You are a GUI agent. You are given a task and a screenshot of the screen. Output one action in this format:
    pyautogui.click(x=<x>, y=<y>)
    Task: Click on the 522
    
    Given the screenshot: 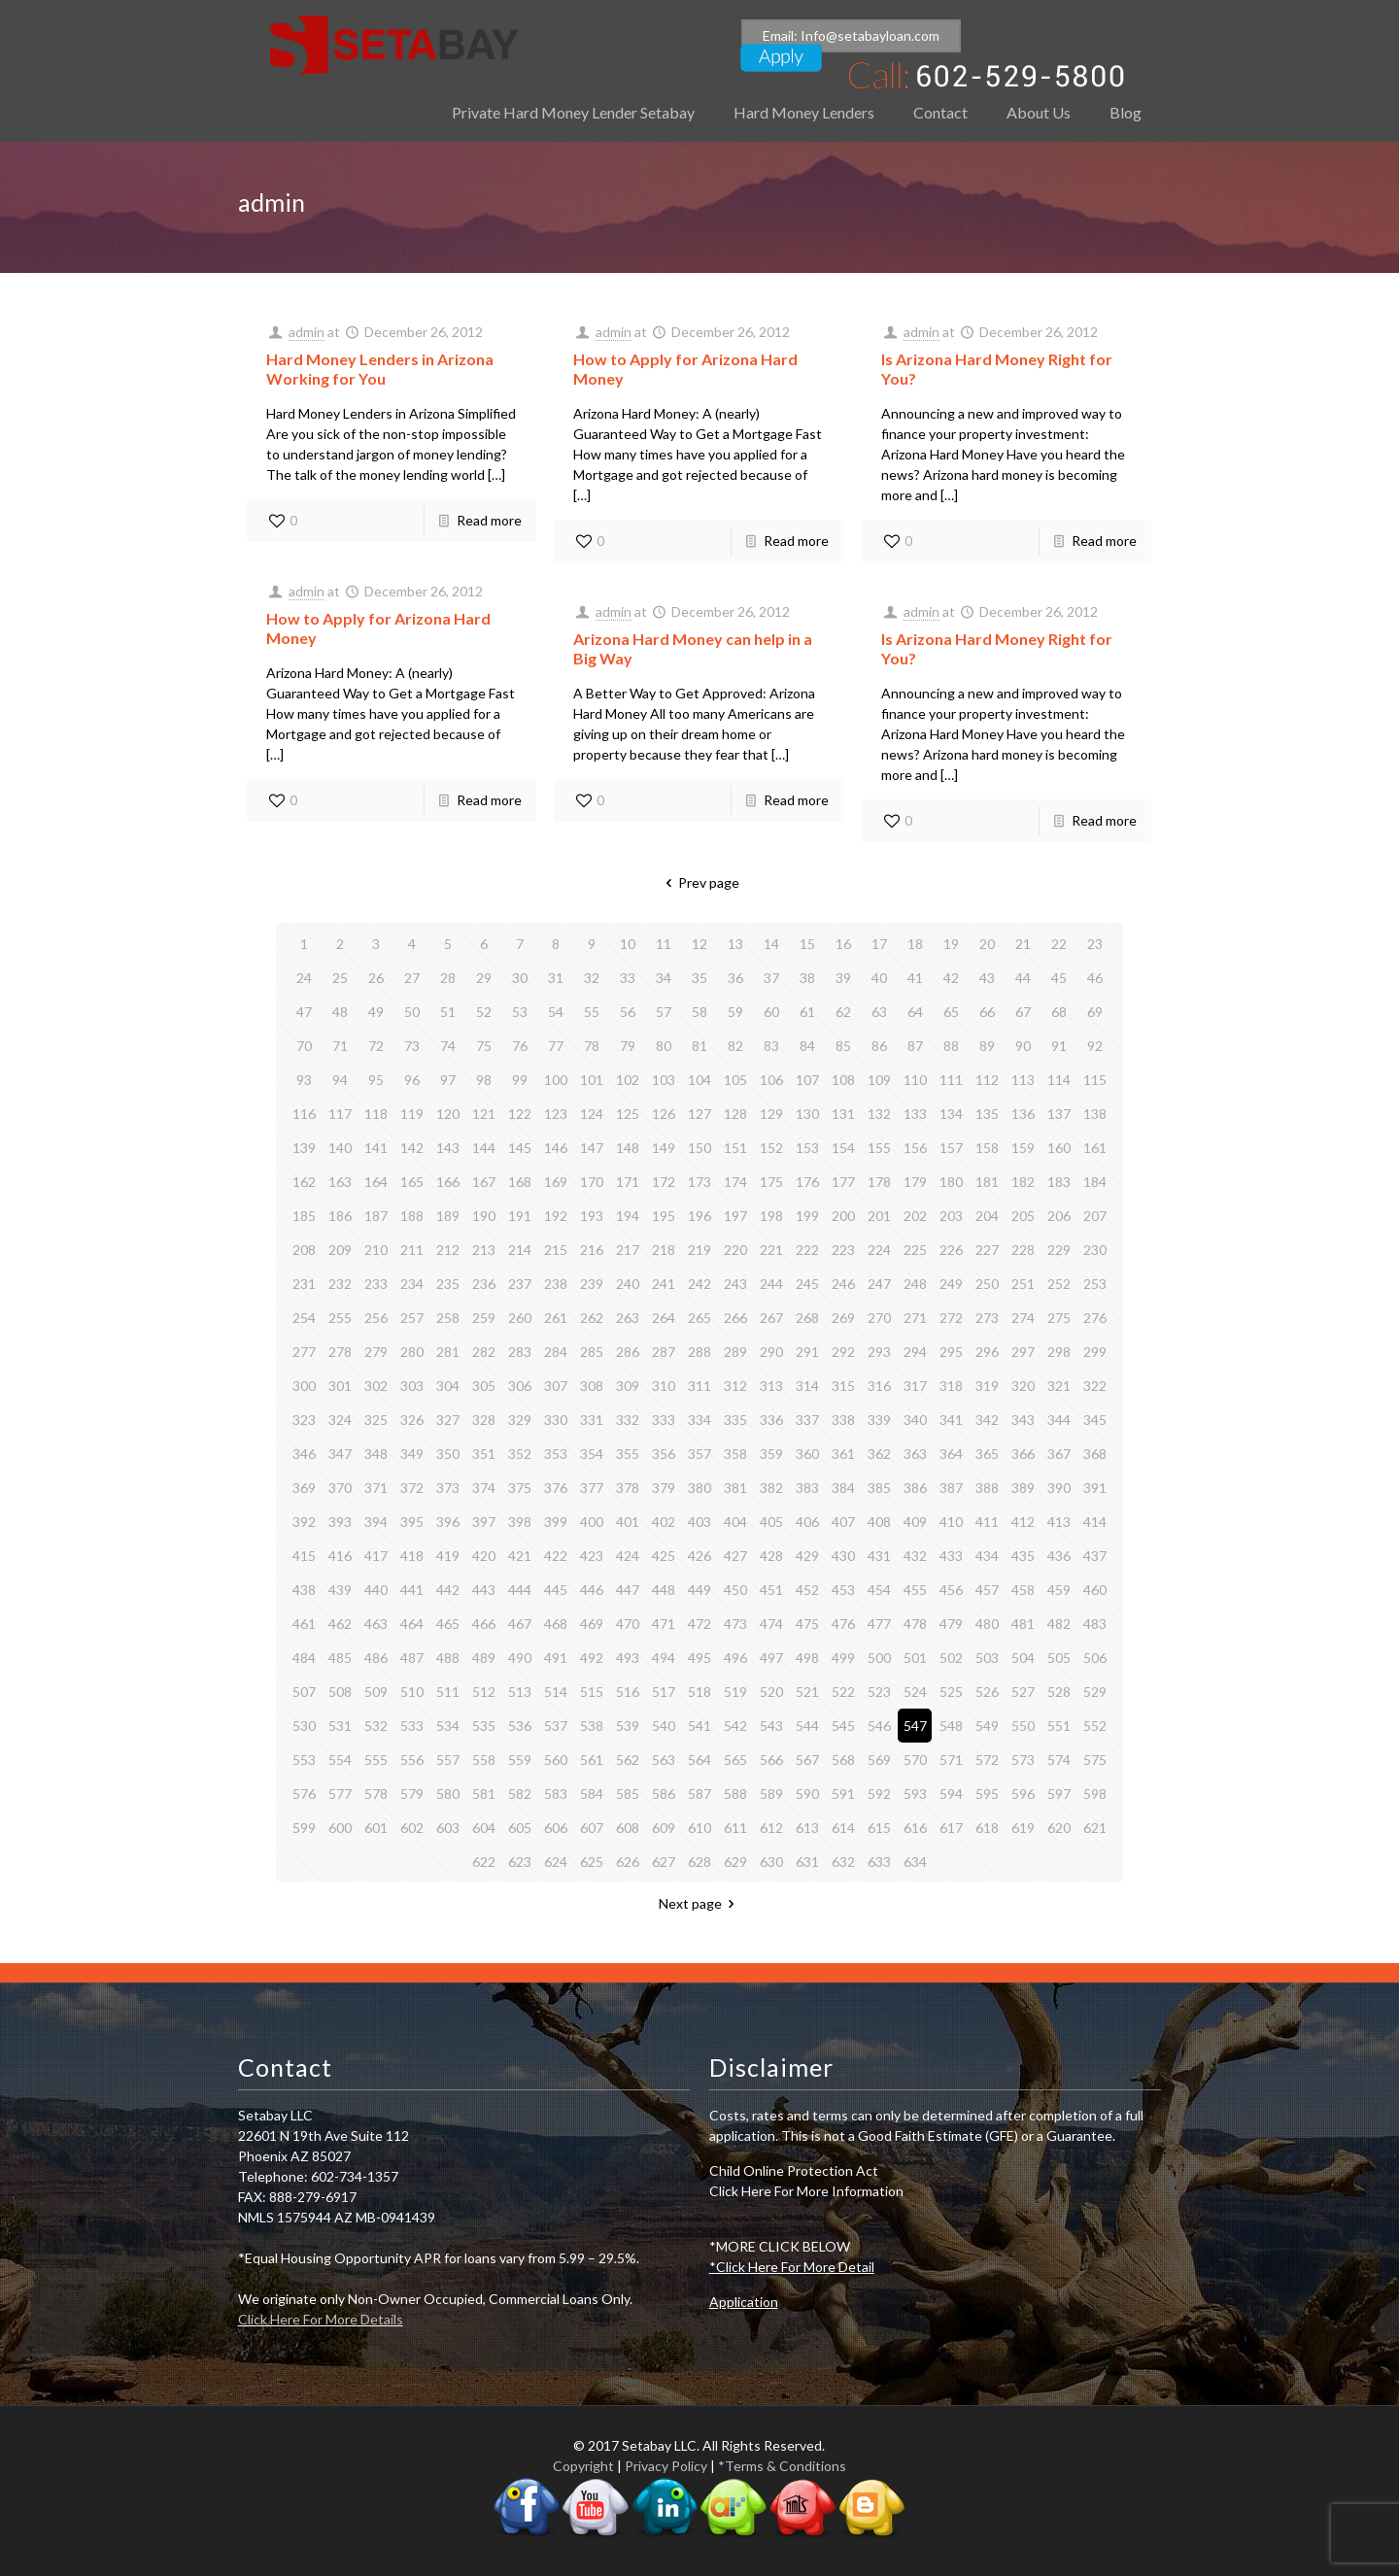 What is the action you would take?
    pyautogui.click(x=843, y=1691)
    